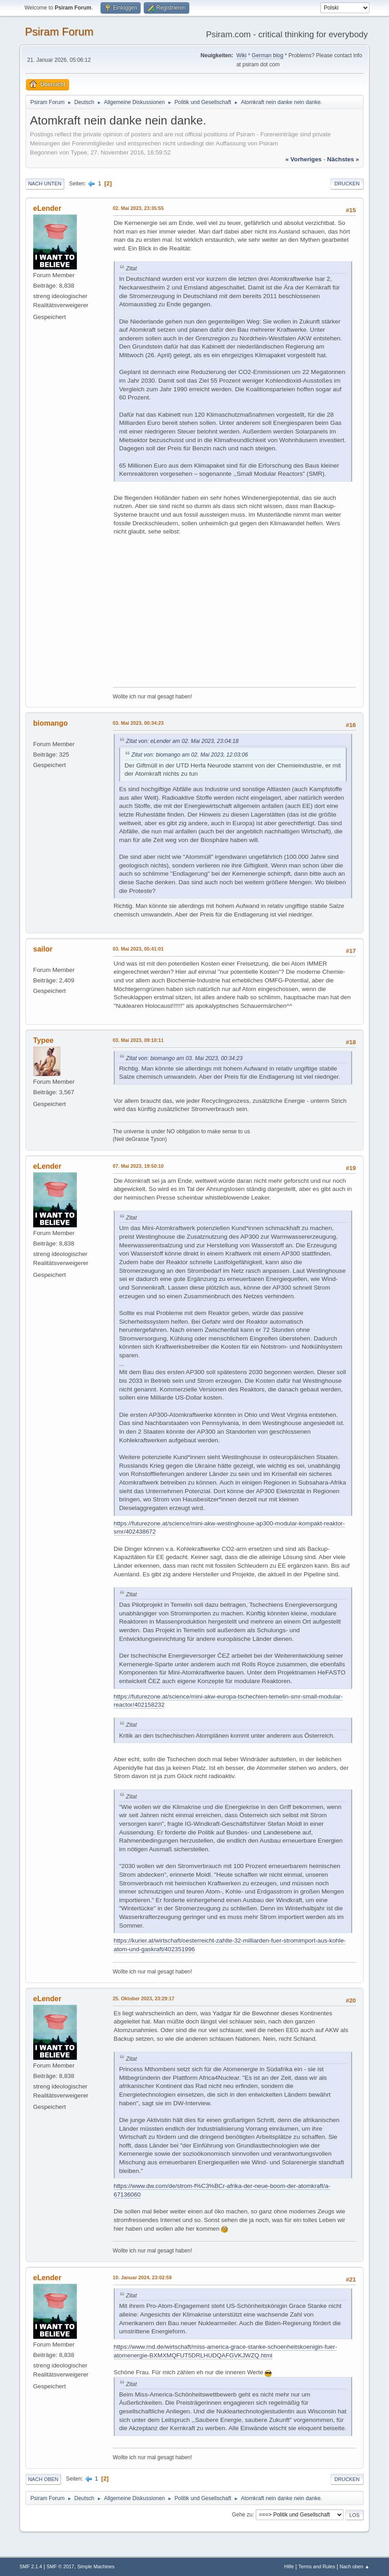 This screenshot has height=2576, width=389. What do you see at coordinates (31, 2566) in the screenshot?
I see `SMF 2.1.4` at bounding box center [31, 2566].